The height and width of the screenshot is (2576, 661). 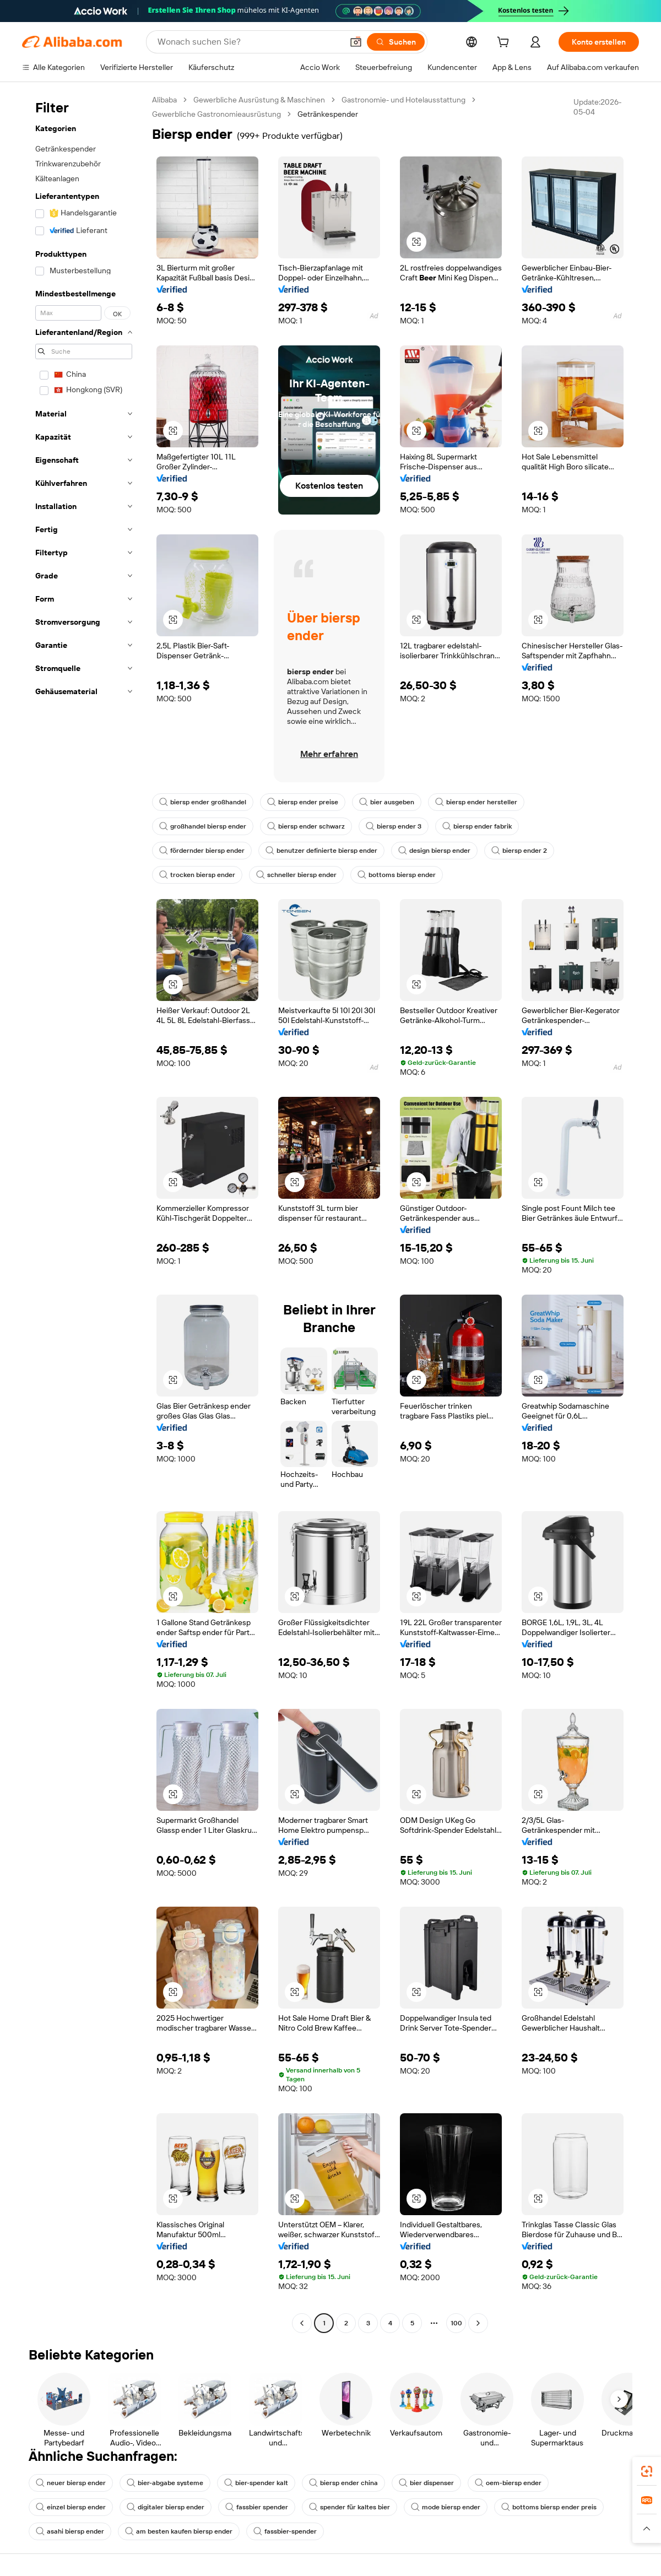 I want to click on biersp ender china, so click(x=343, y=2482).